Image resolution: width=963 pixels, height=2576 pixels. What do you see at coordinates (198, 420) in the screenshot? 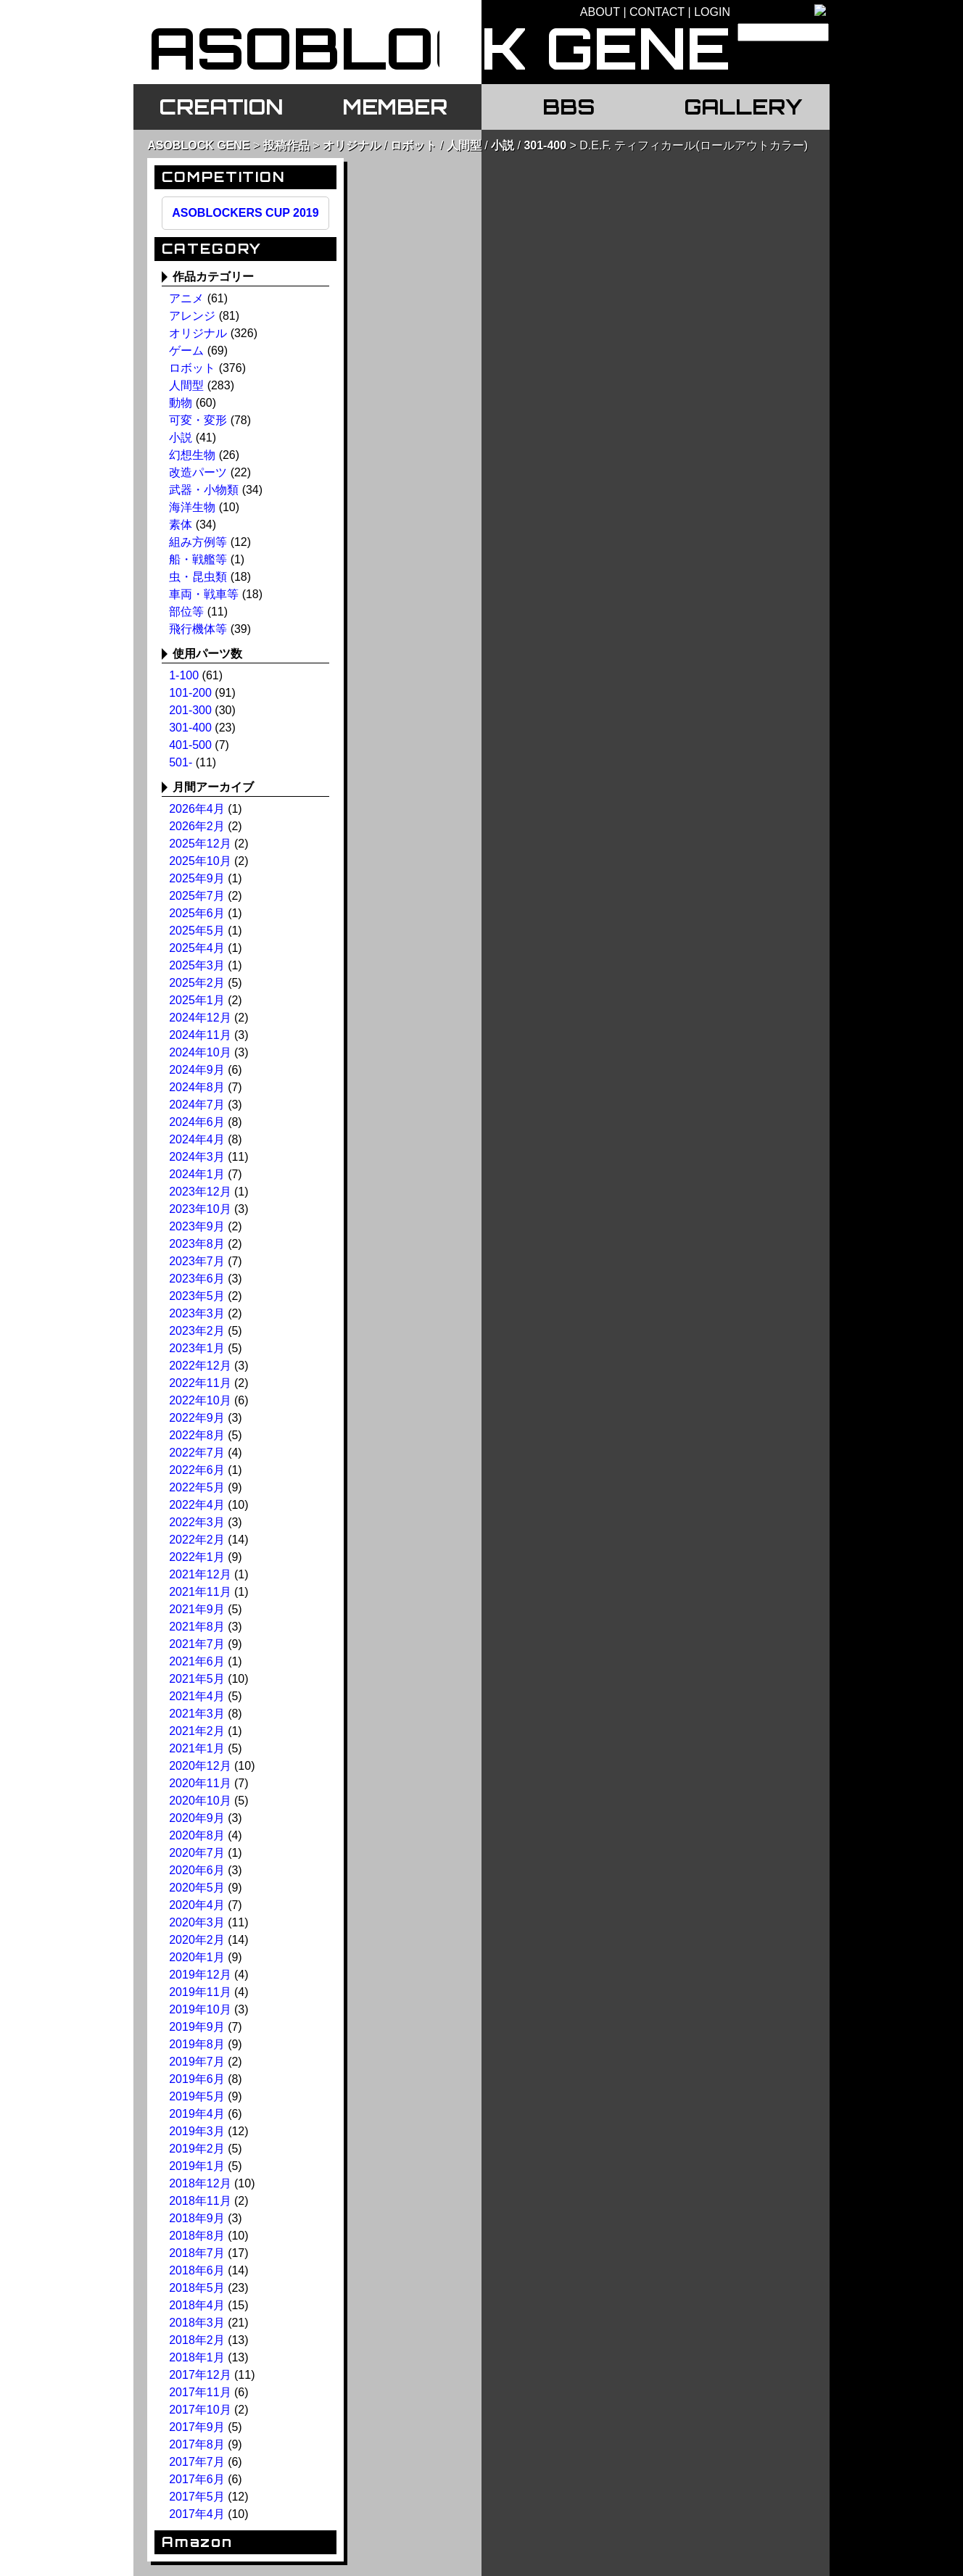
I see `可変・変形` at bounding box center [198, 420].